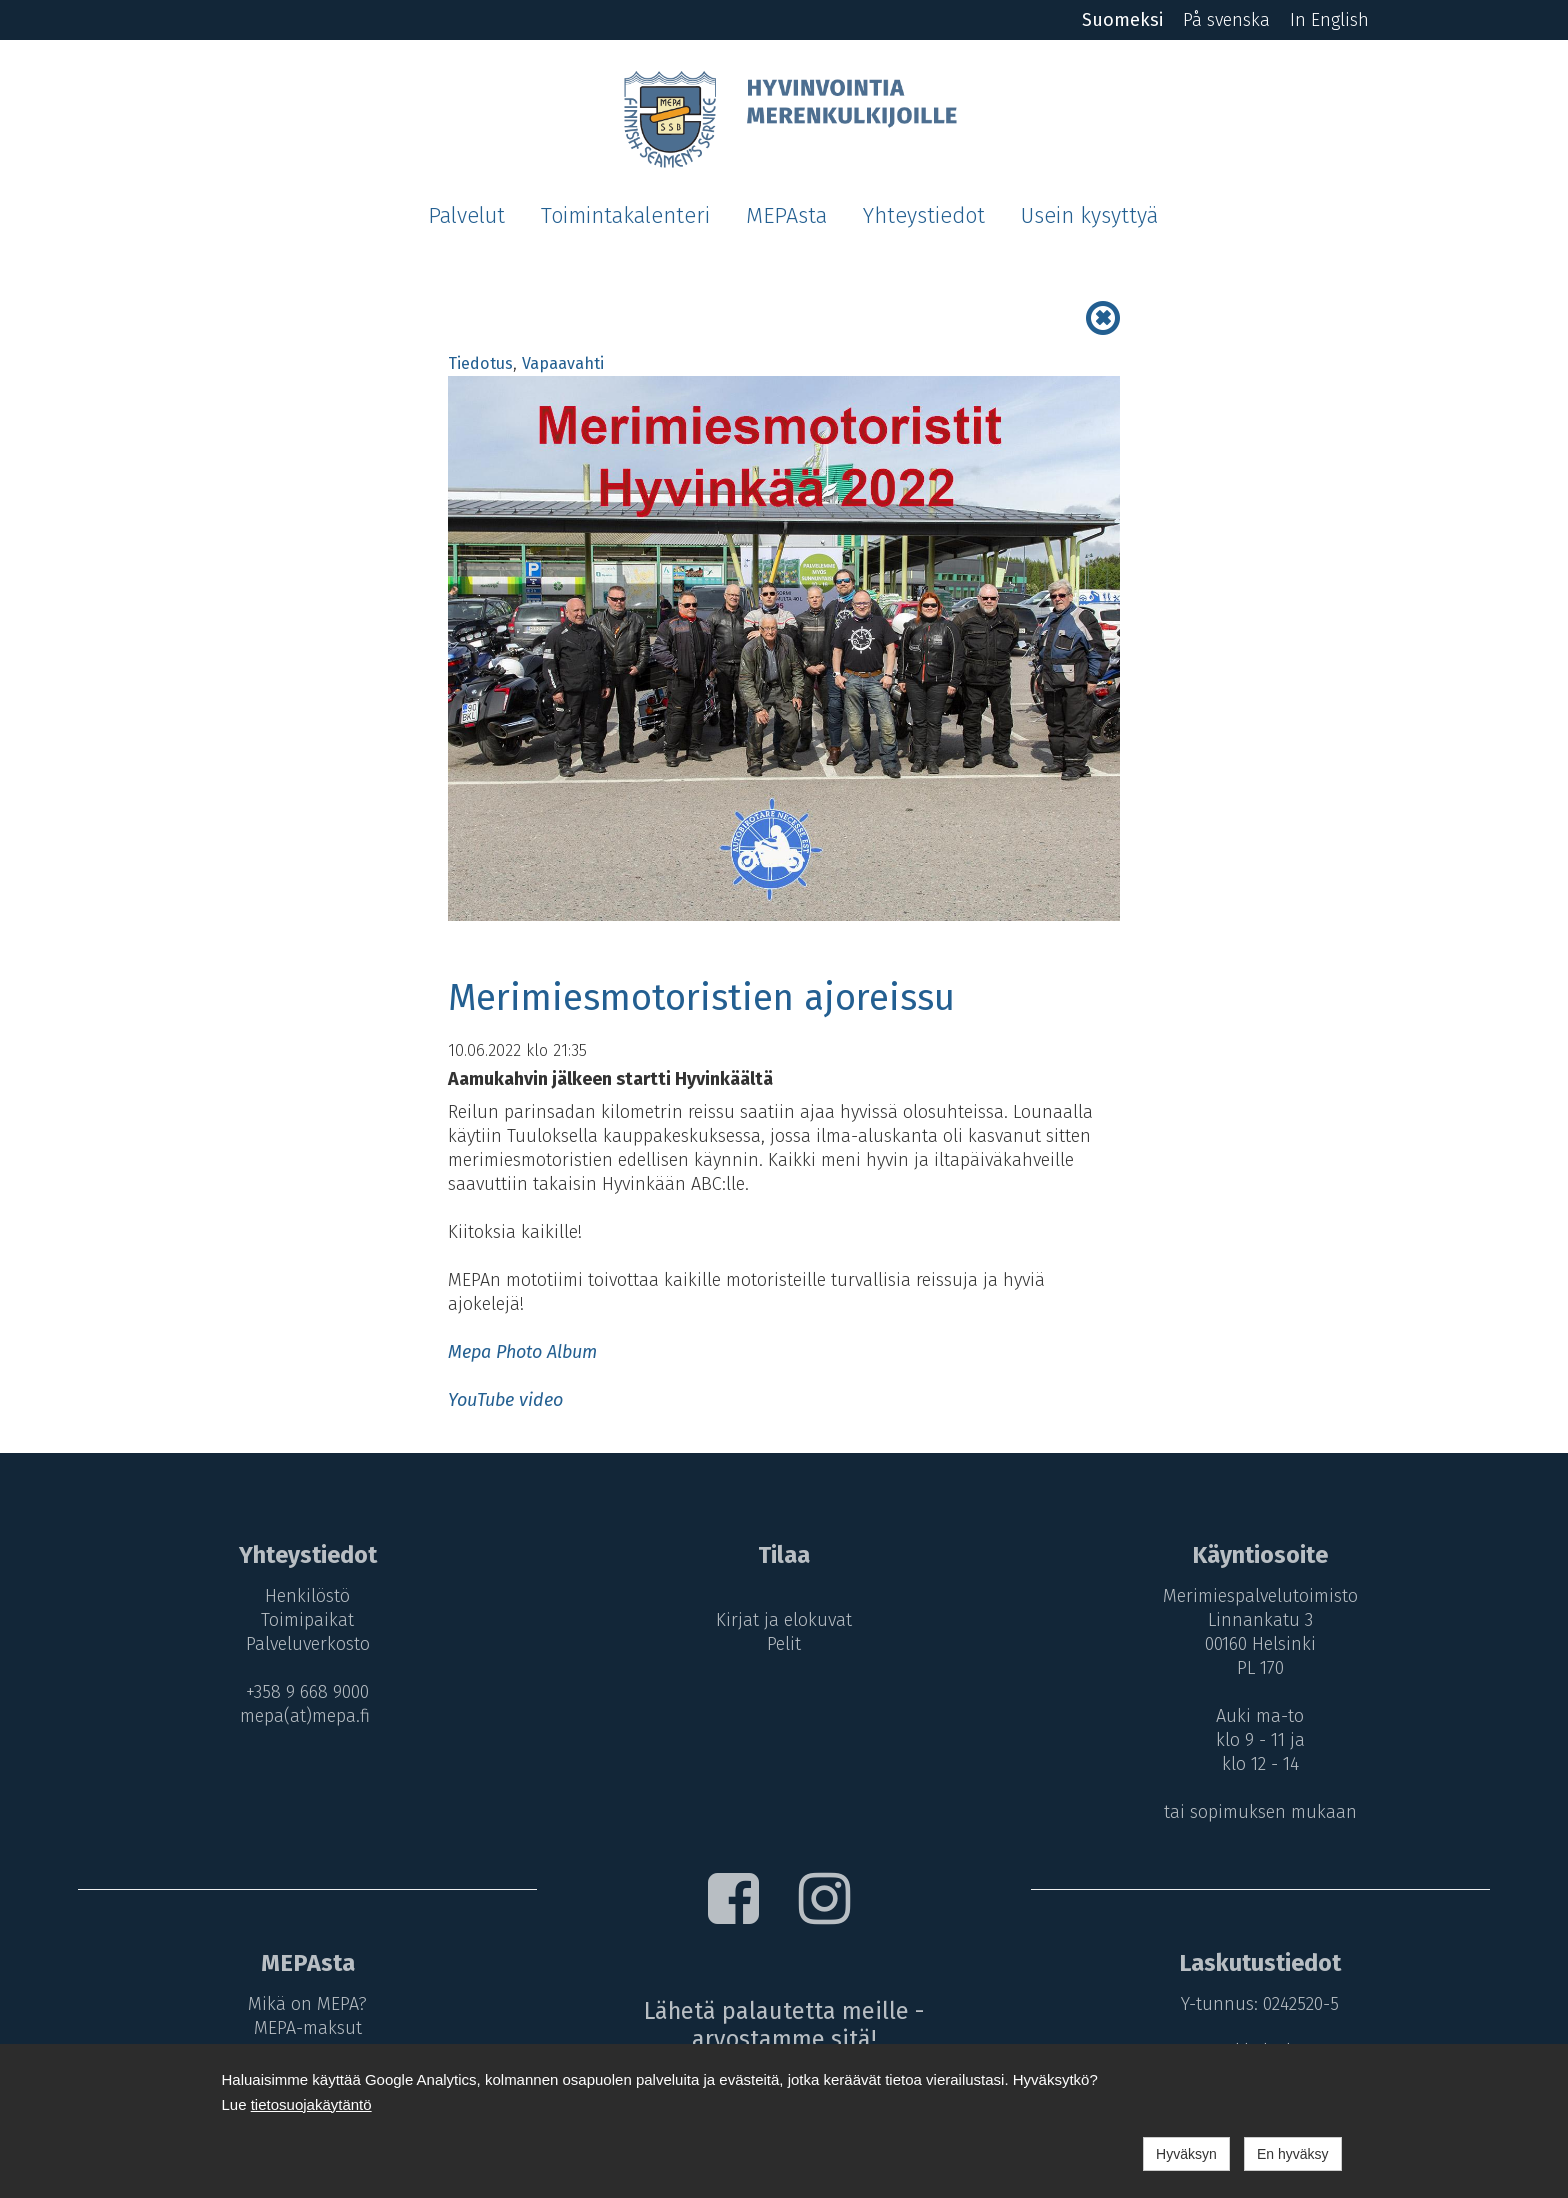  What do you see at coordinates (625, 216) in the screenshot?
I see `Toimintakalenteri` at bounding box center [625, 216].